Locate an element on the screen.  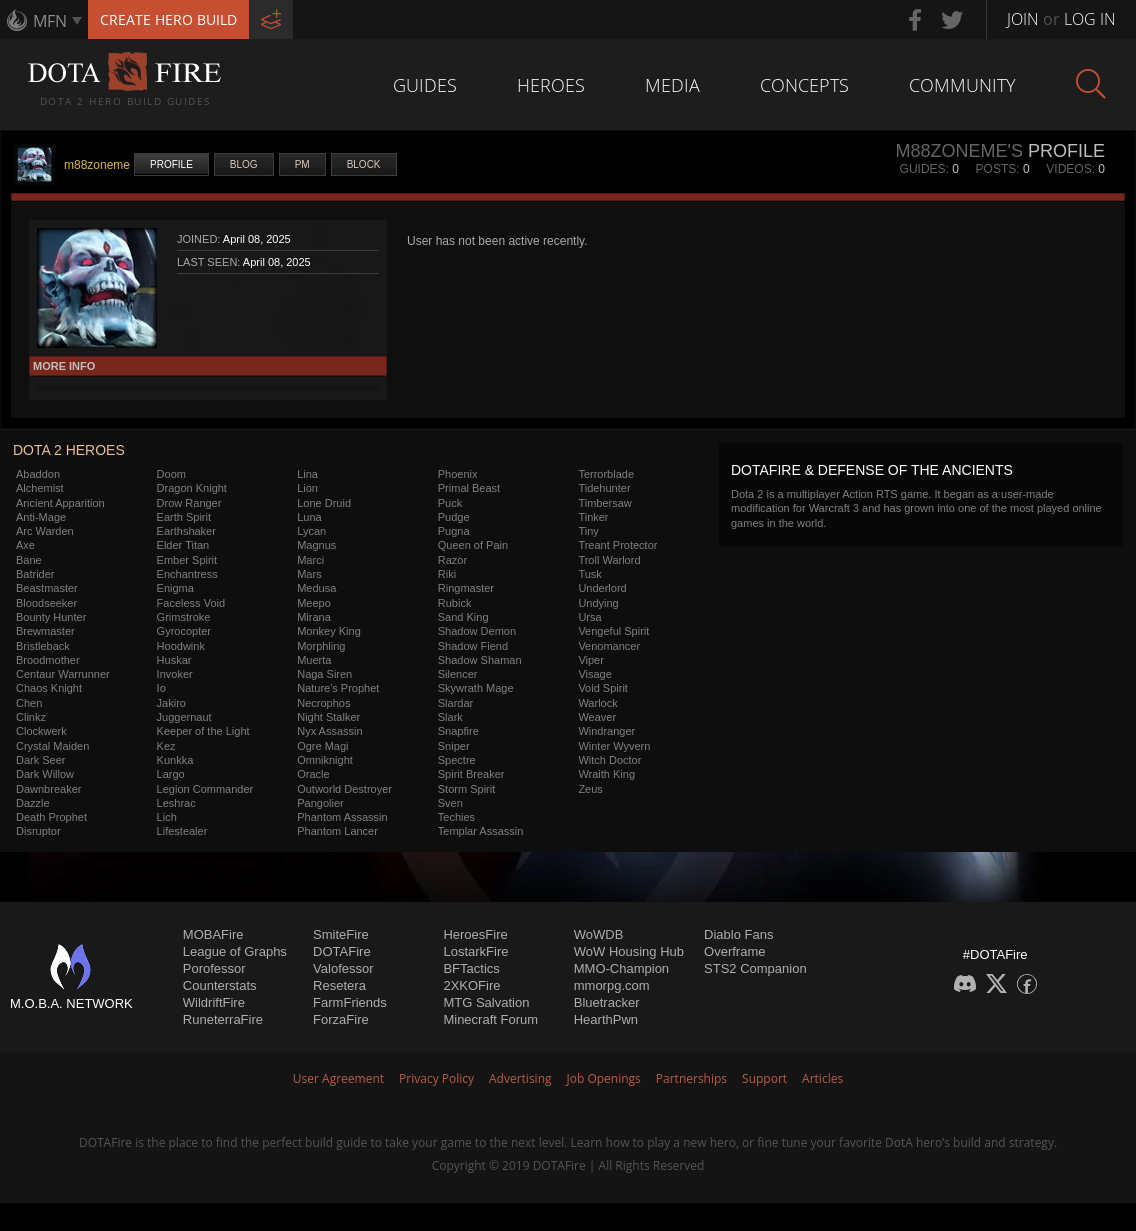
Death Prophet is located at coordinates (51, 817).